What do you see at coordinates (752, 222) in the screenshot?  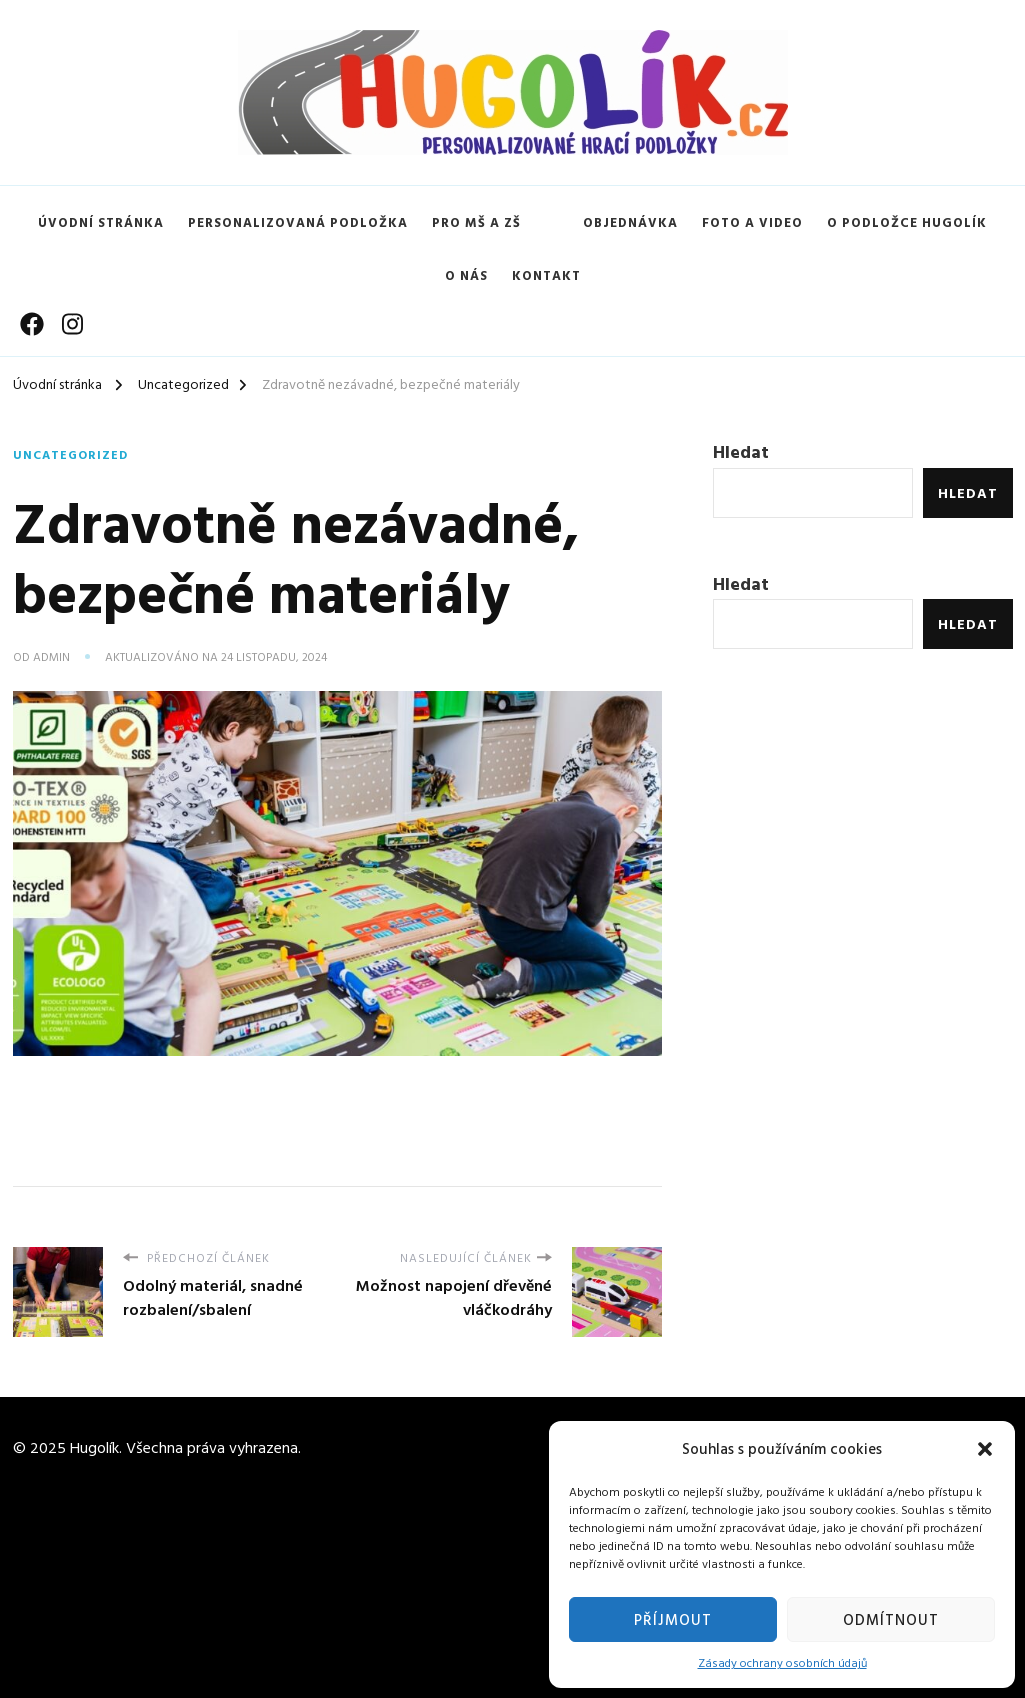 I see `Foto a video` at bounding box center [752, 222].